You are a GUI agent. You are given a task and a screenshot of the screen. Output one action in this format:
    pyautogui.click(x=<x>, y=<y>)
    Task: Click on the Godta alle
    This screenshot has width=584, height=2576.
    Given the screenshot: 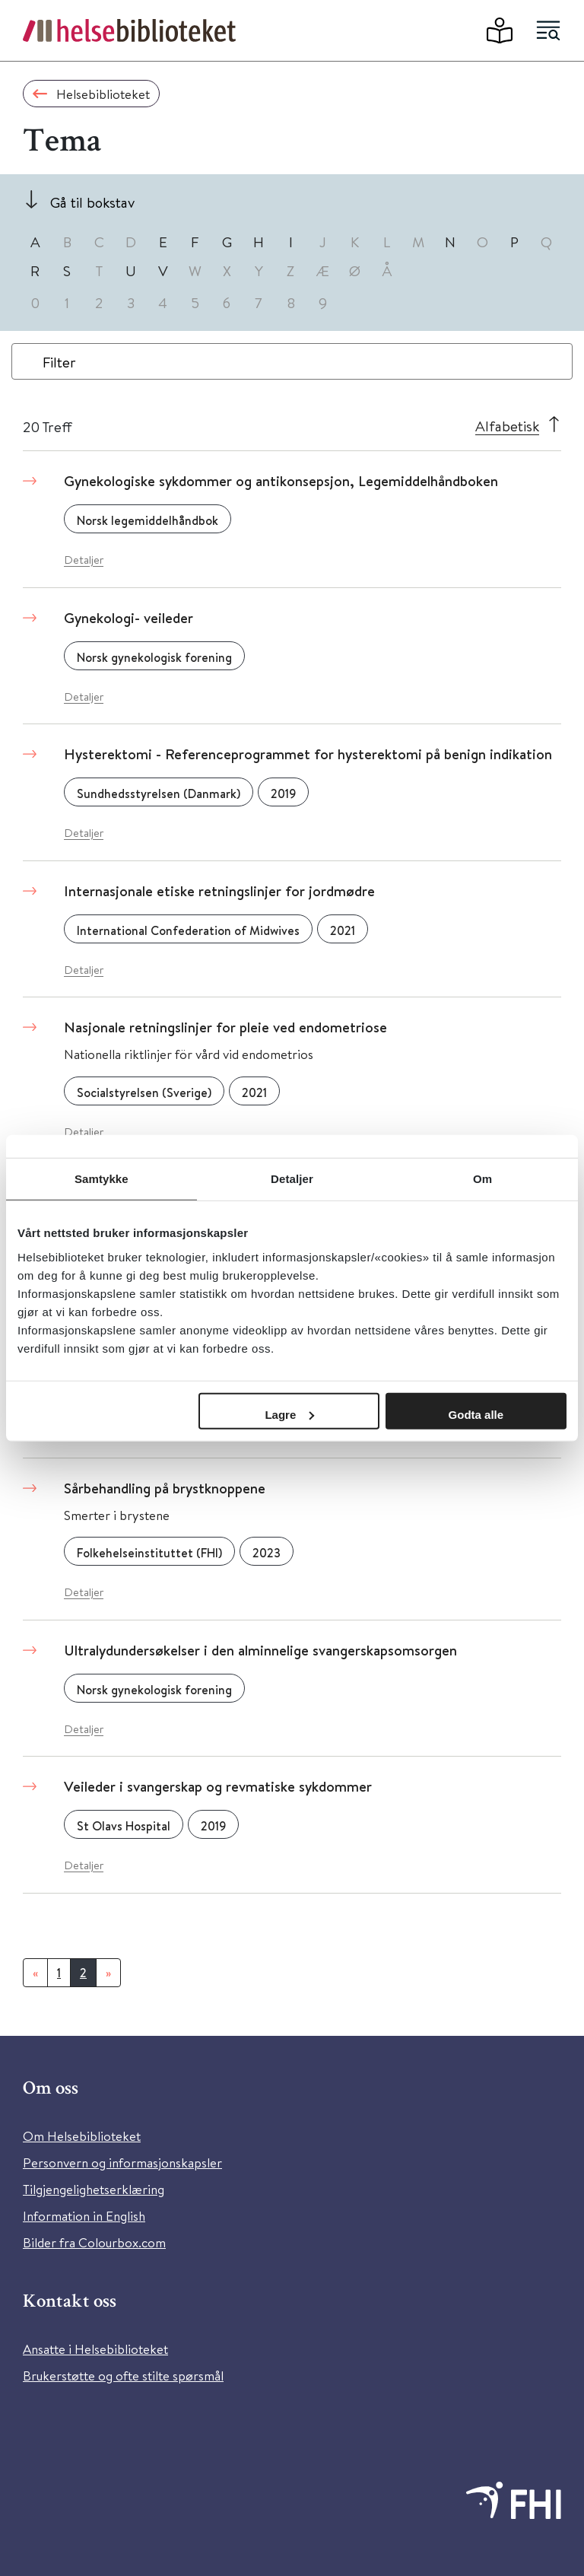 What is the action you would take?
    pyautogui.click(x=476, y=1413)
    